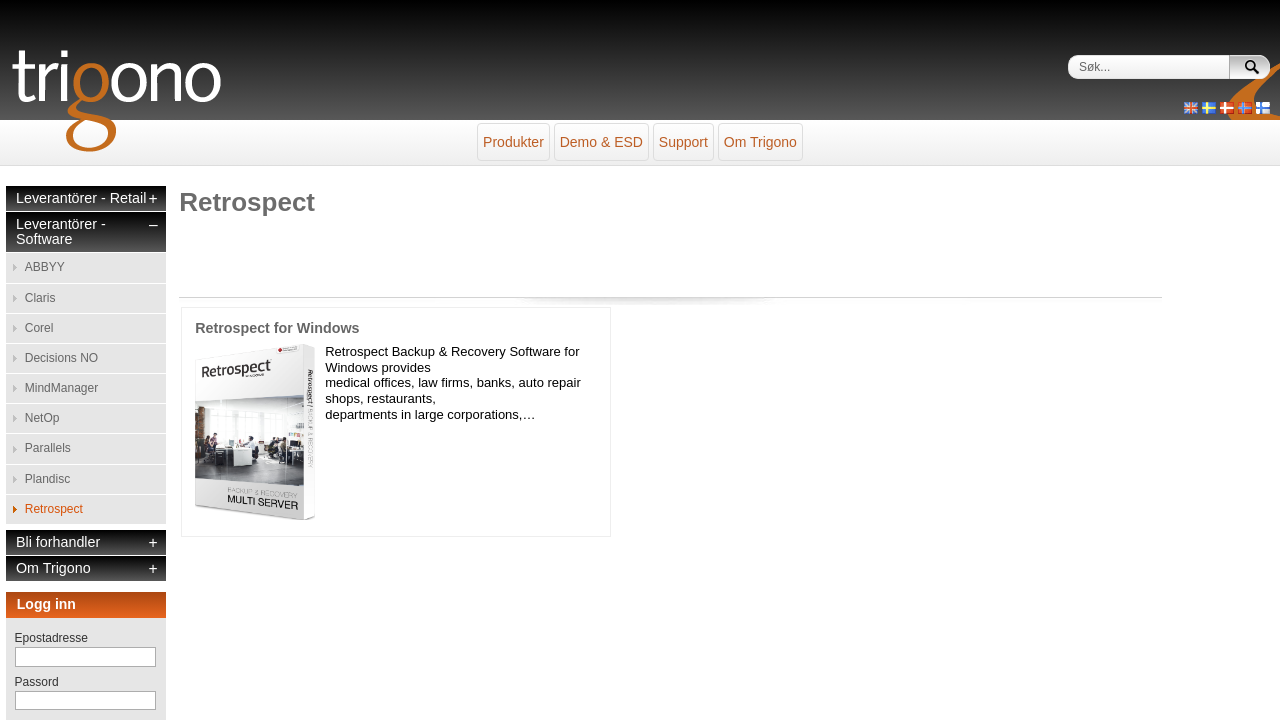  Describe the element at coordinates (51, 518) in the screenshot. I see `Epostadresse` at that location.